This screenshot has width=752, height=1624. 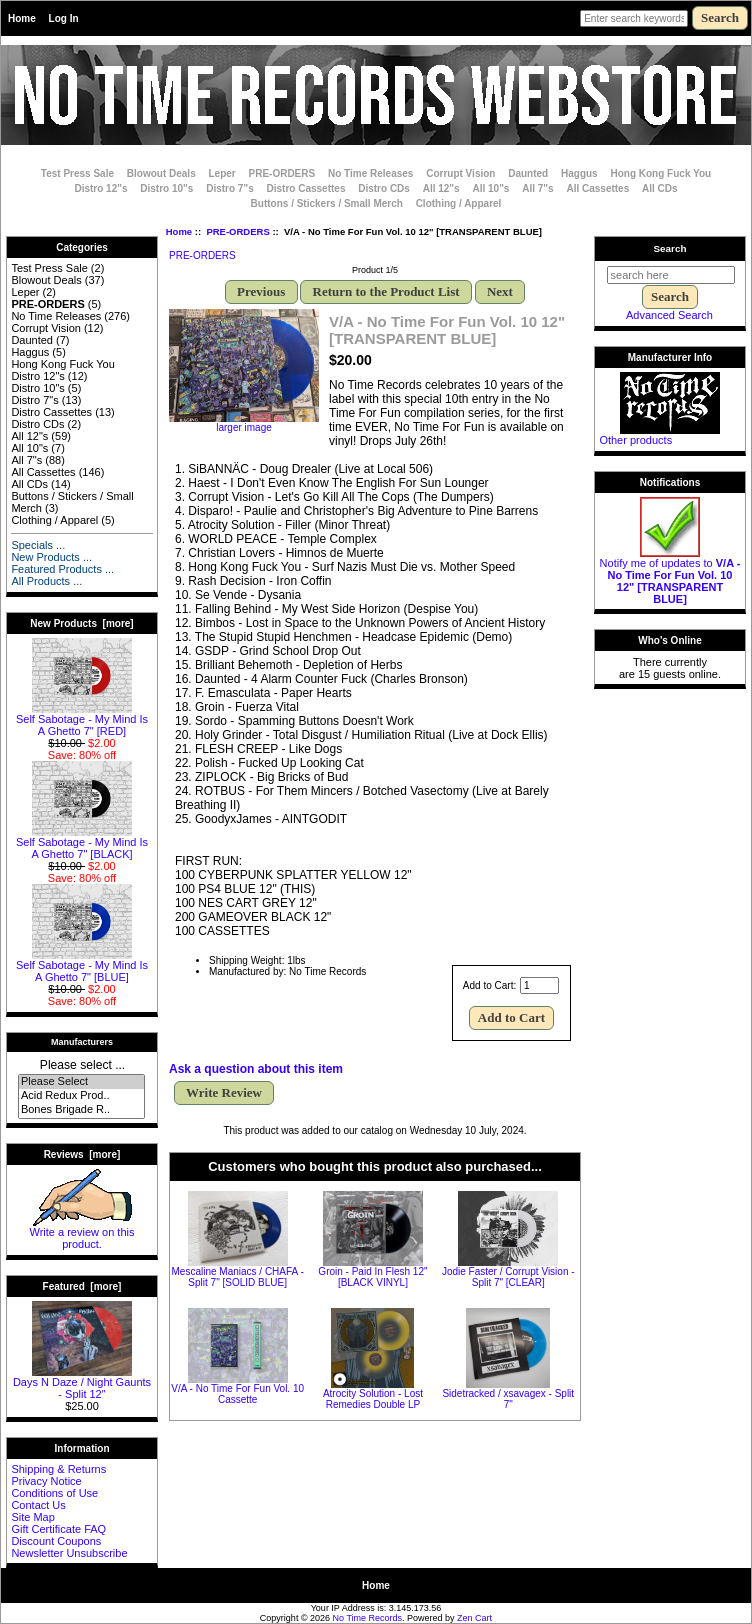 What do you see at coordinates (82, 1065) in the screenshot?
I see `Please select ...` at bounding box center [82, 1065].